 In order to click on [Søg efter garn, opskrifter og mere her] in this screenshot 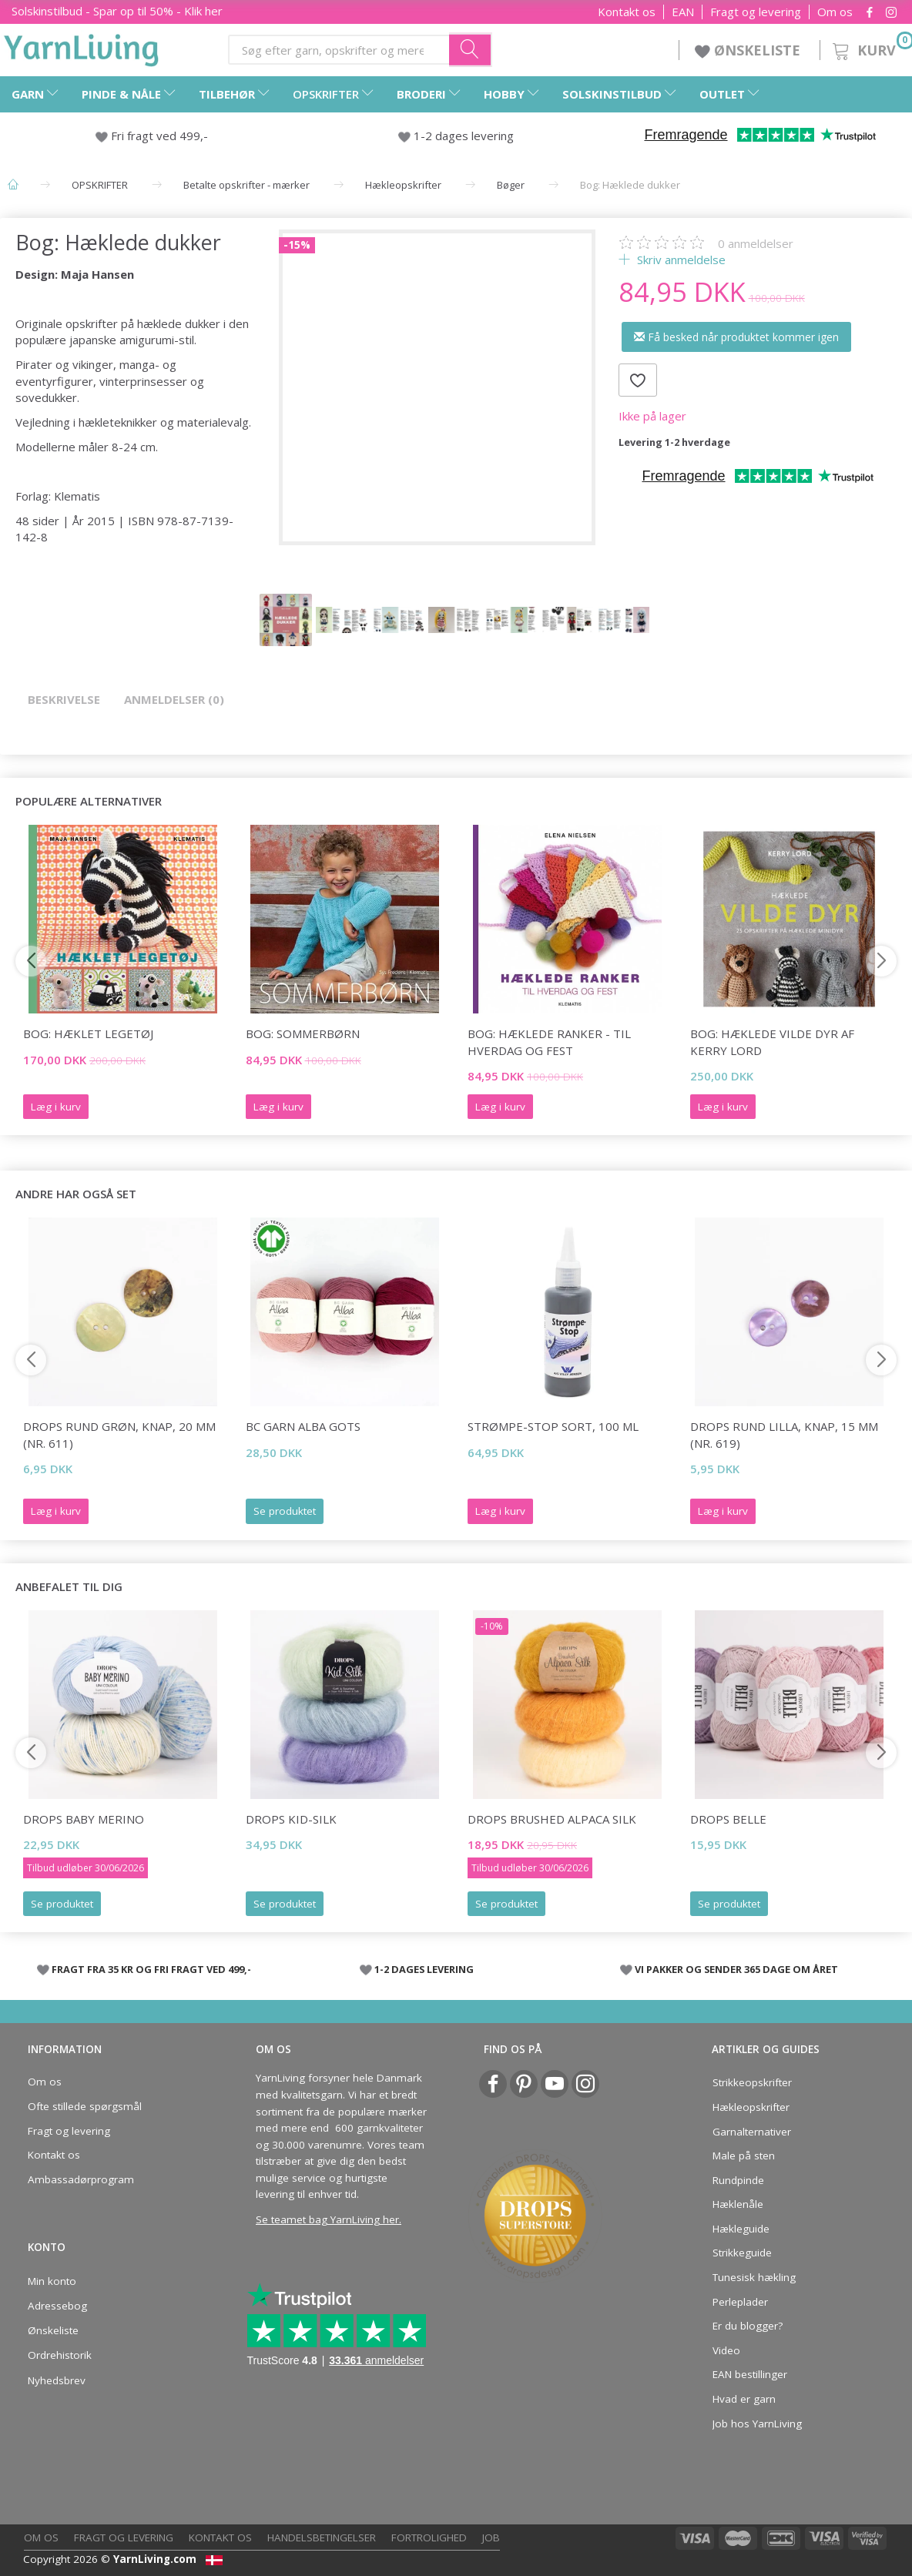, I will do `click(470, 49)`.